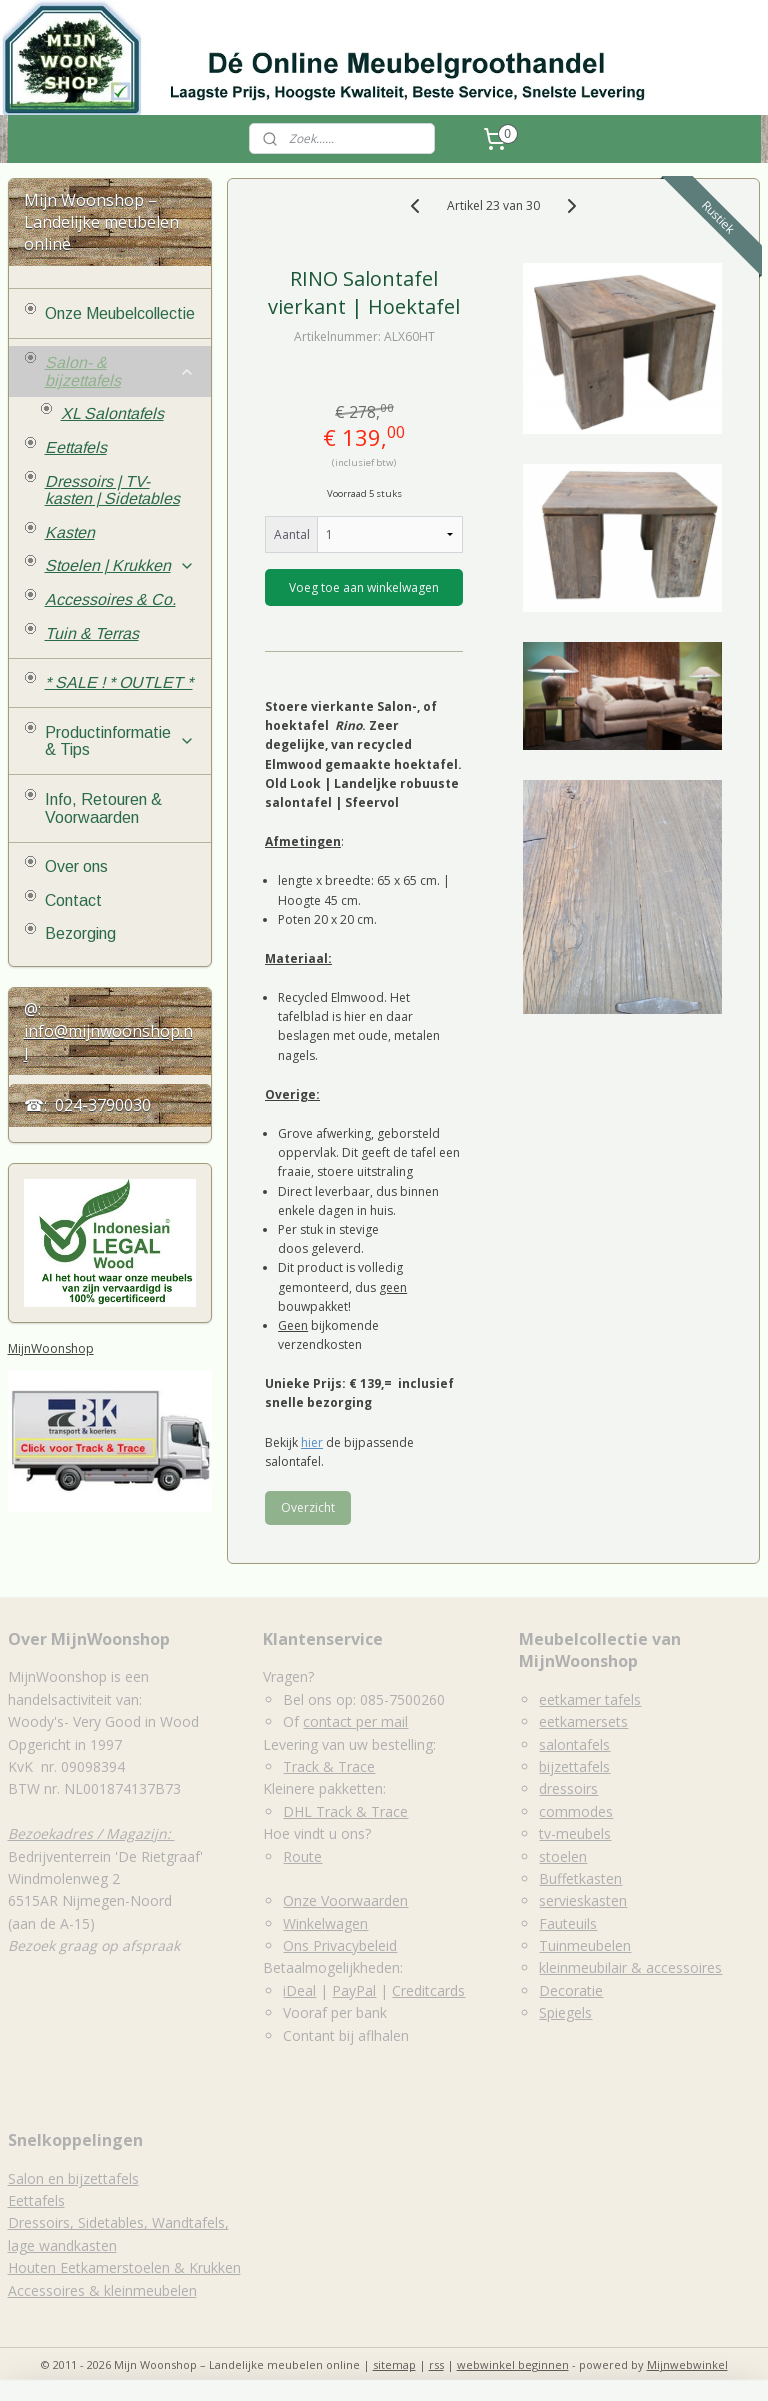 This screenshot has width=768, height=2401. I want to click on Bezorging, so click(80, 933).